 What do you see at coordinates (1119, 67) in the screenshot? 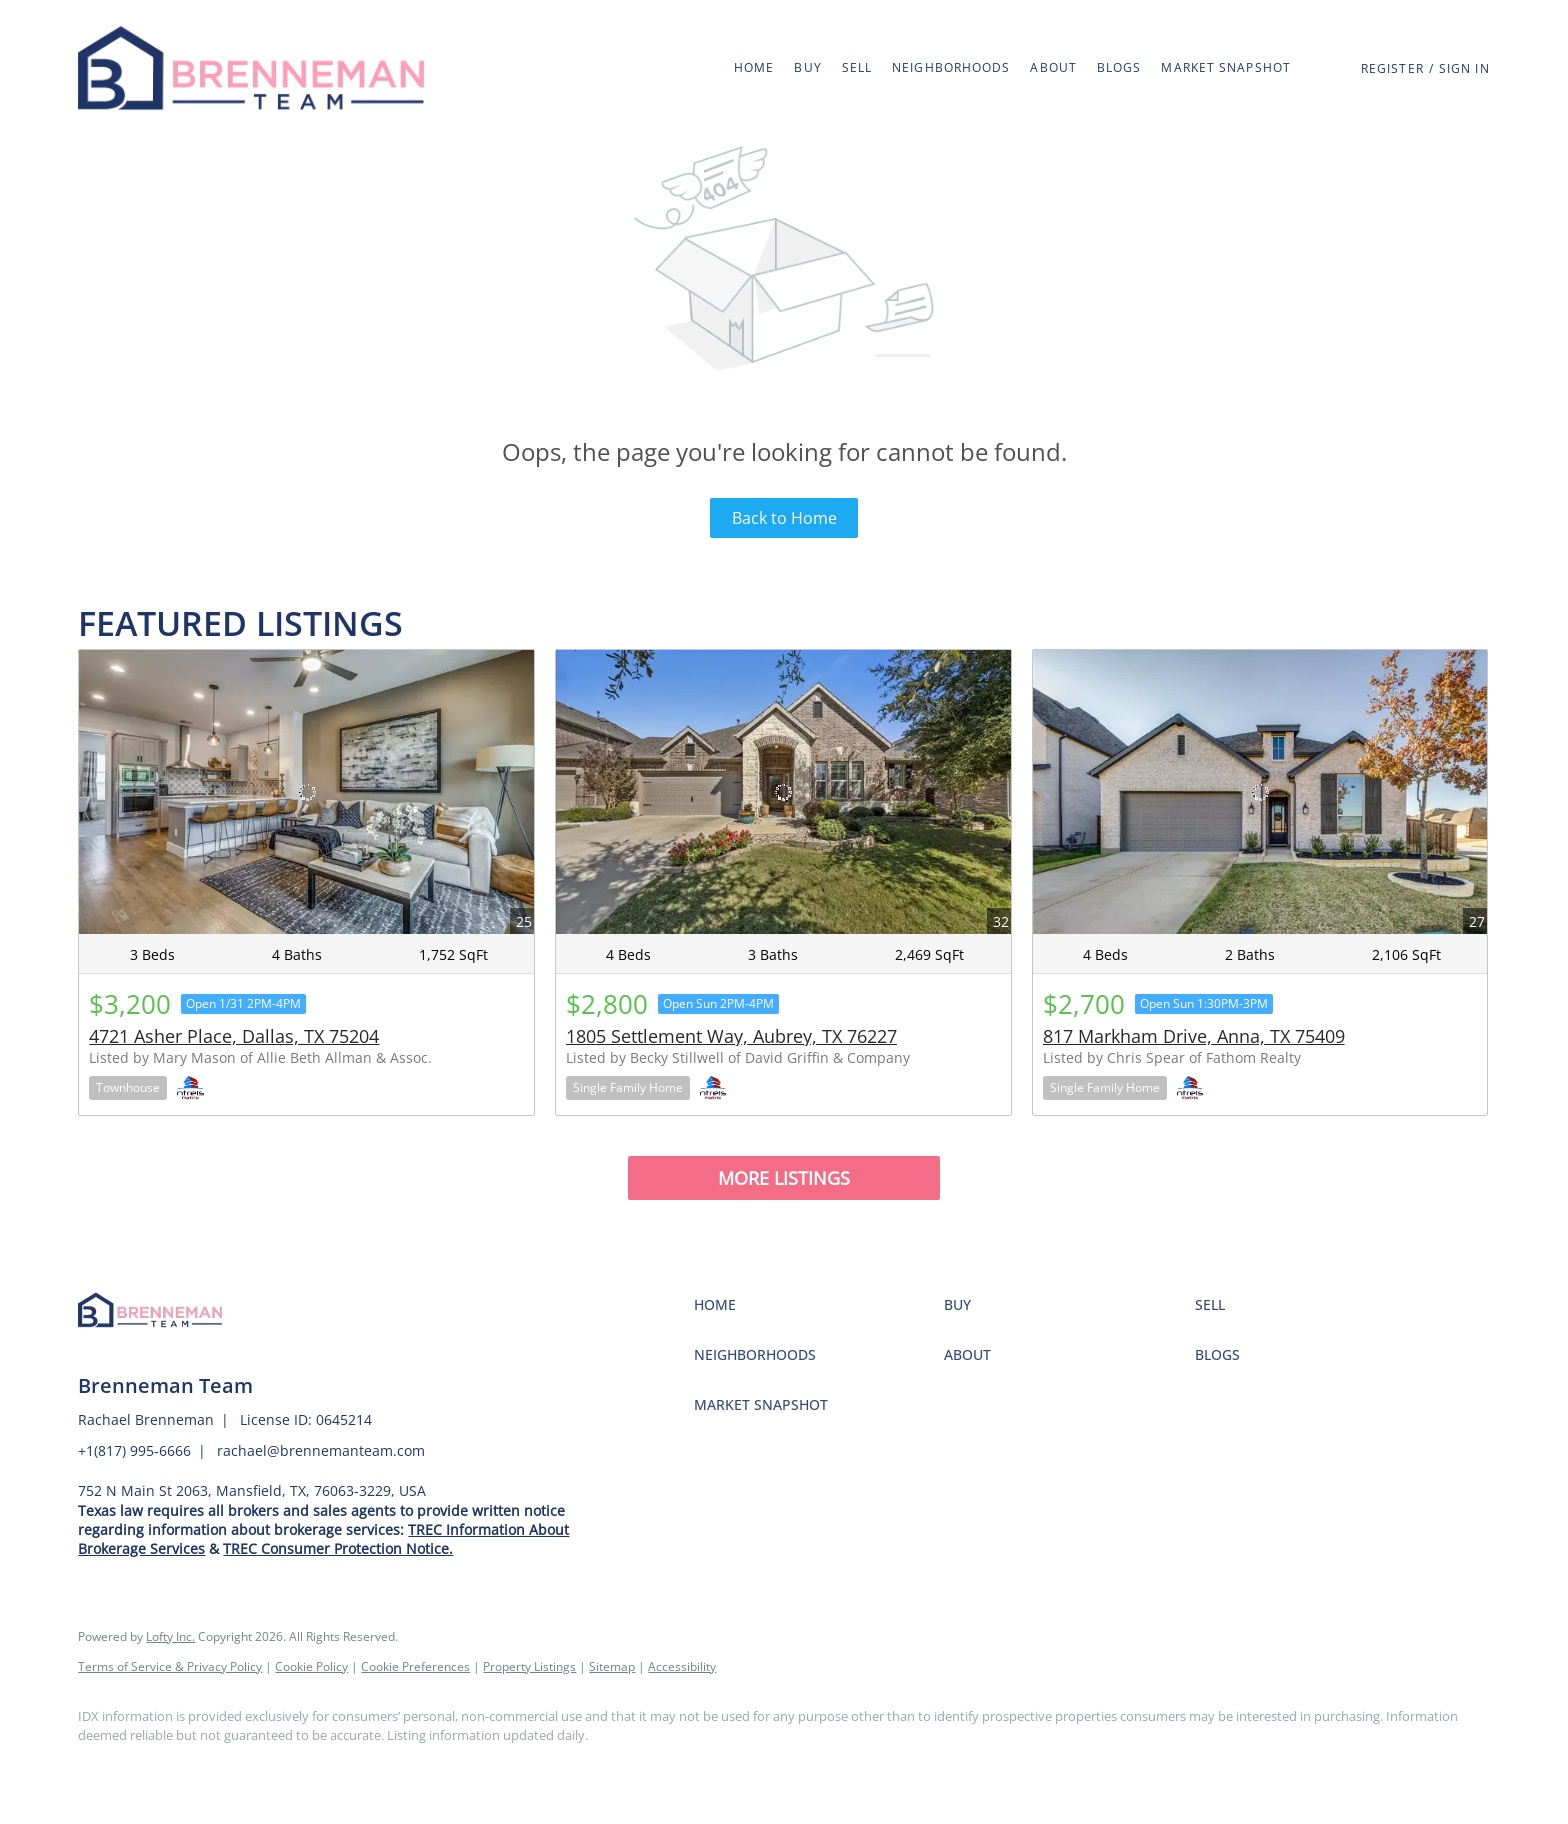
I see `Blogs` at bounding box center [1119, 67].